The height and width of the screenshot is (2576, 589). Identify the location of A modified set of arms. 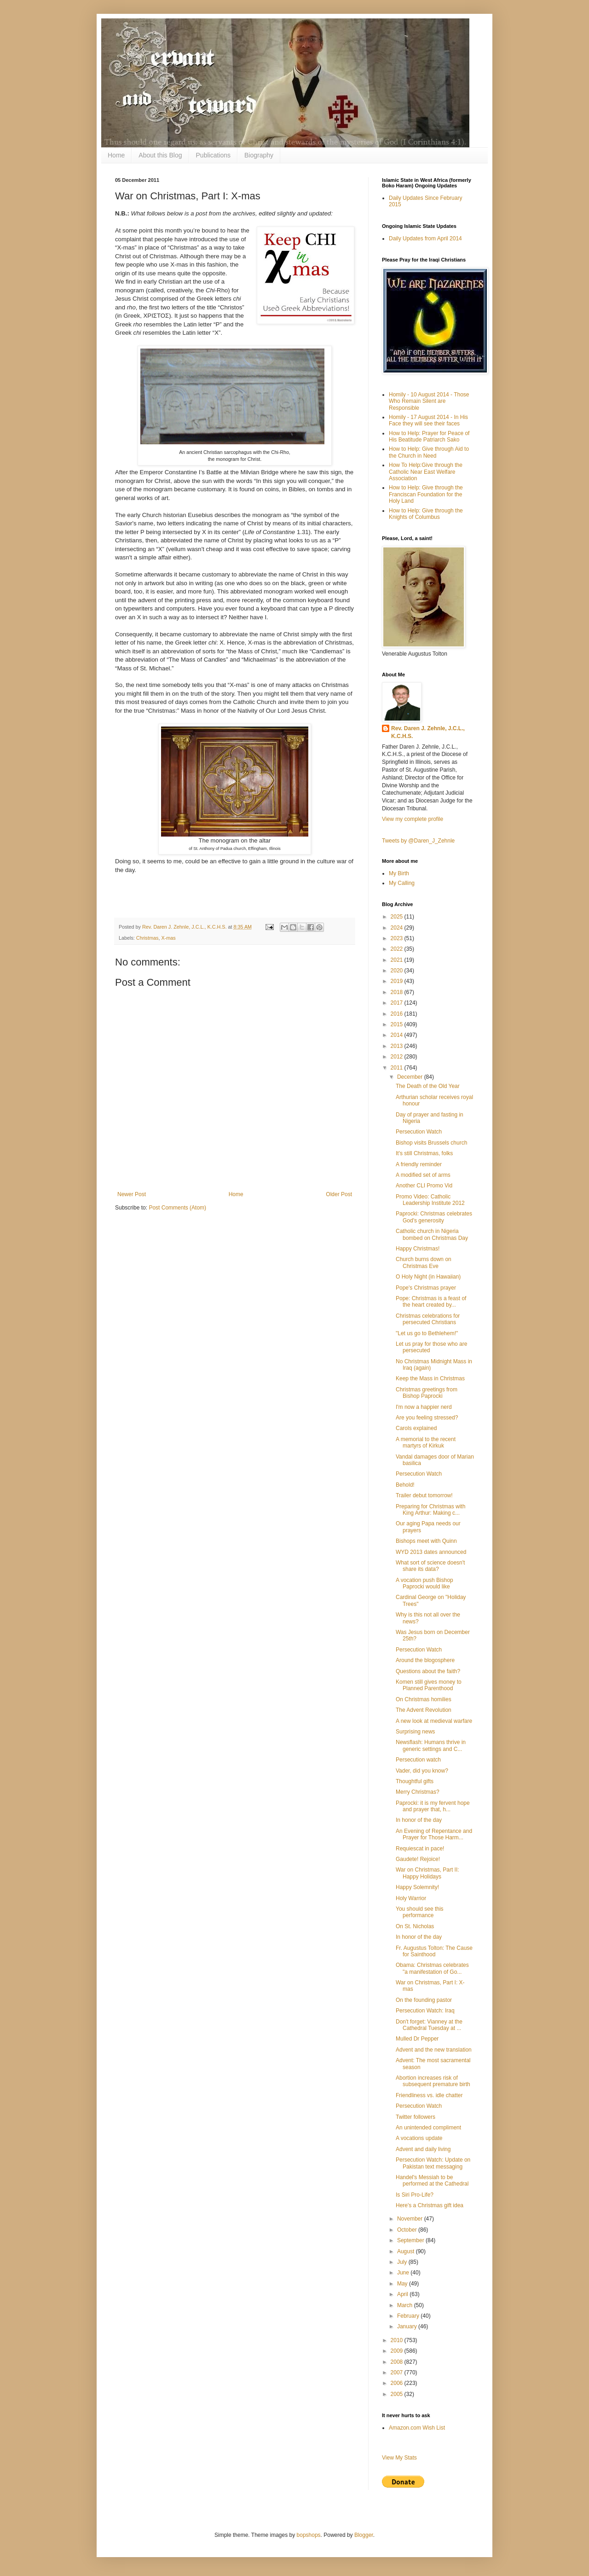
(423, 1175).